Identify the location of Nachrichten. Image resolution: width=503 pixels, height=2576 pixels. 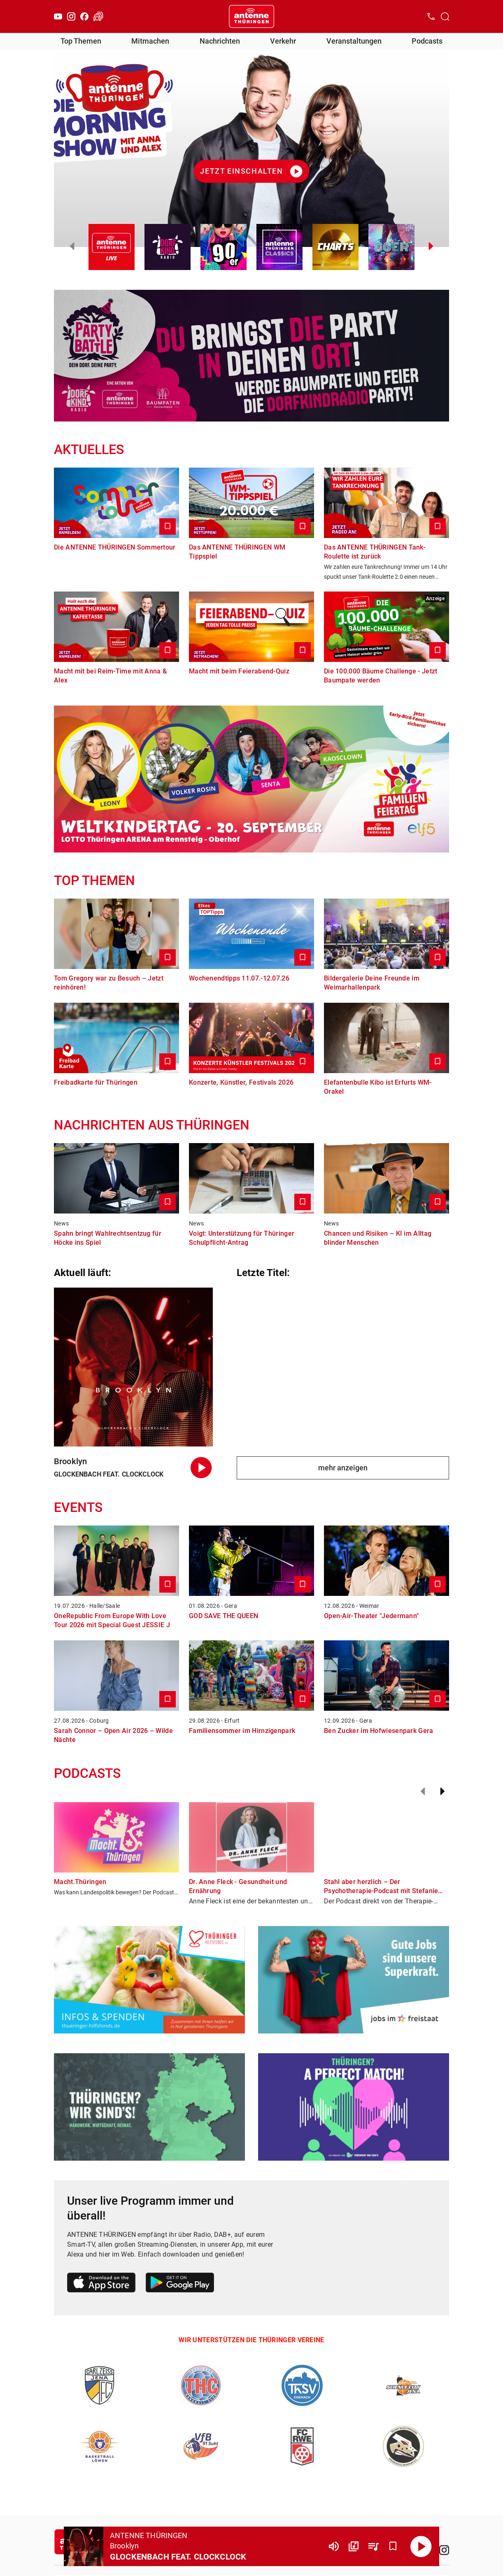
(220, 41).